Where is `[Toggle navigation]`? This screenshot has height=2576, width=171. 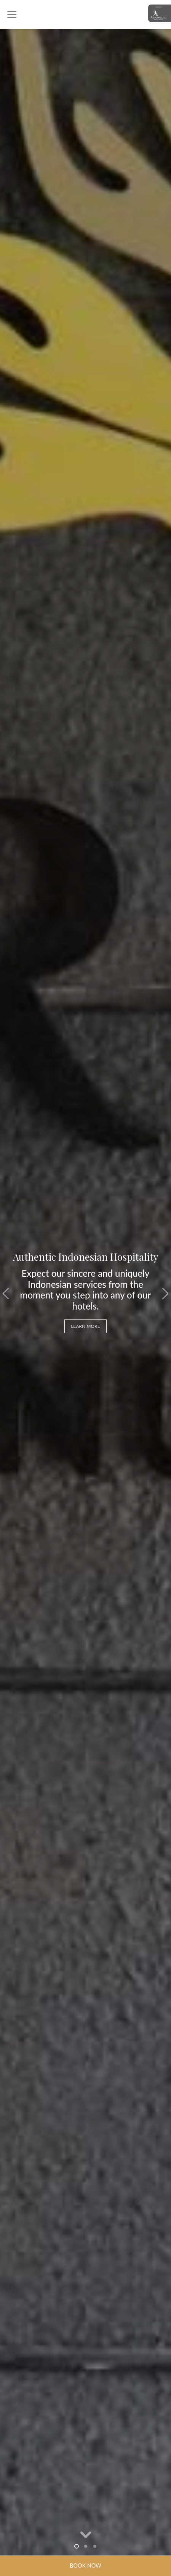
[Toggle navigation] is located at coordinates (12, 14).